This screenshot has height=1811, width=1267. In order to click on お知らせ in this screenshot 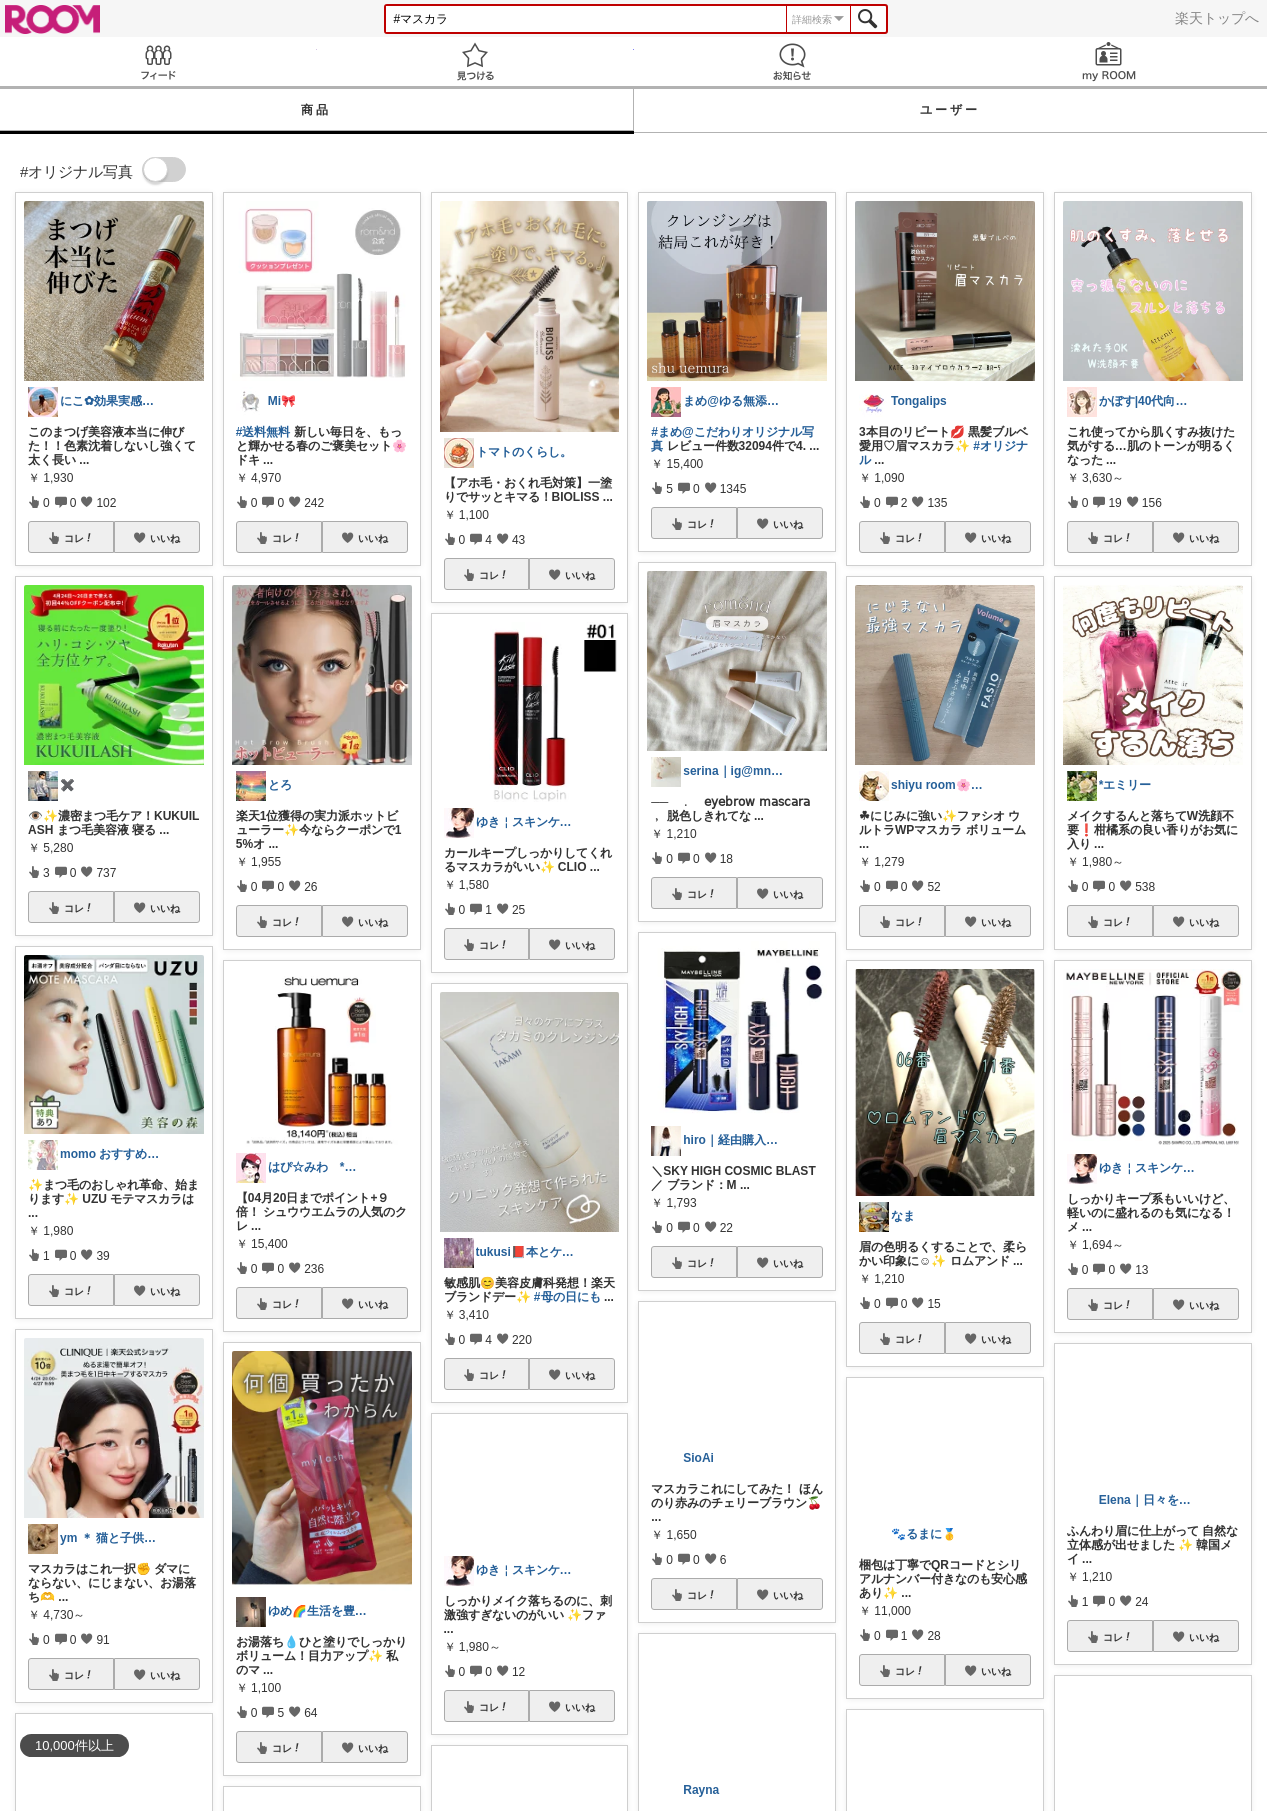, I will do `click(792, 61)`.